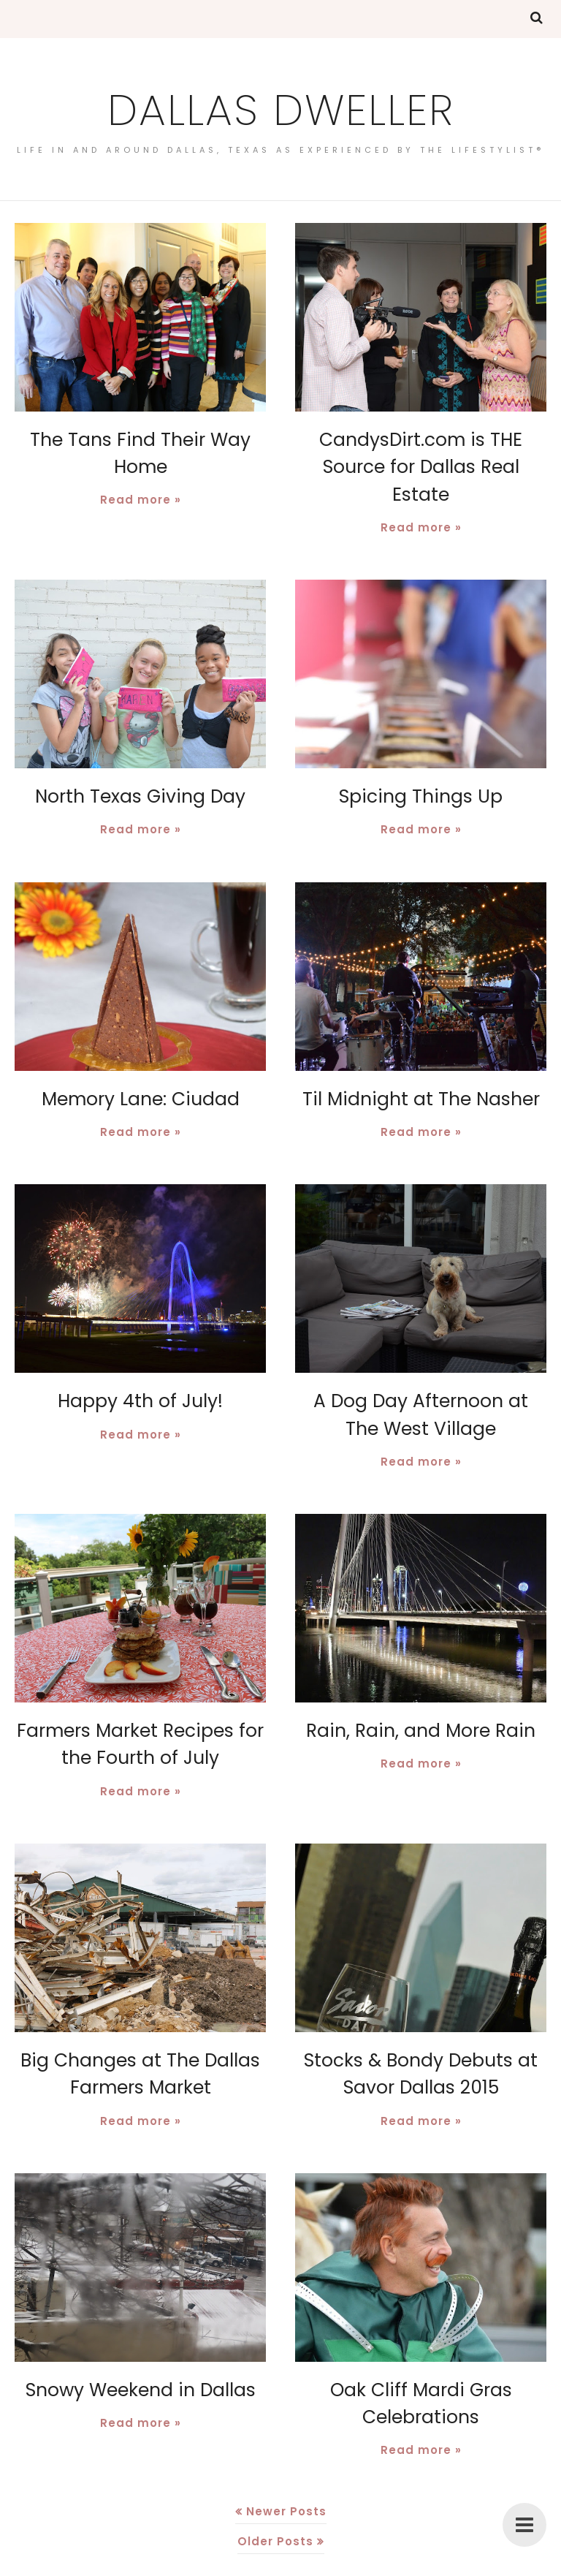 This screenshot has width=561, height=2576. What do you see at coordinates (140, 767) in the screenshot?
I see `North Texas Giving Day` at bounding box center [140, 767].